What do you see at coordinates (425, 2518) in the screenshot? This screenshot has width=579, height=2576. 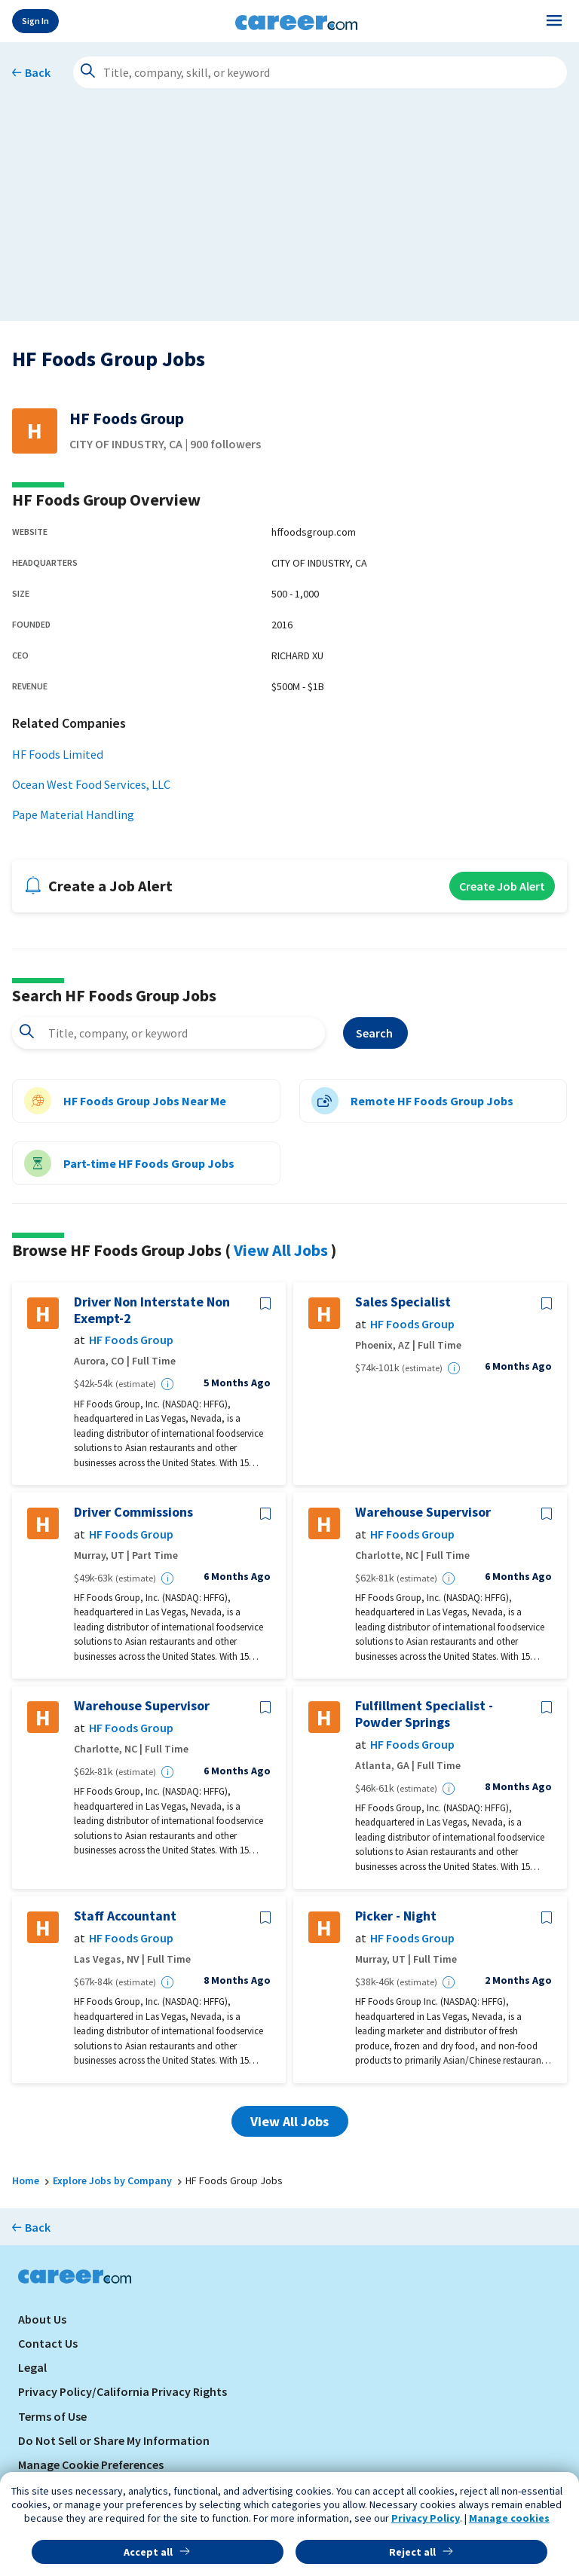 I see `Privacy Policy` at bounding box center [425, 2518].